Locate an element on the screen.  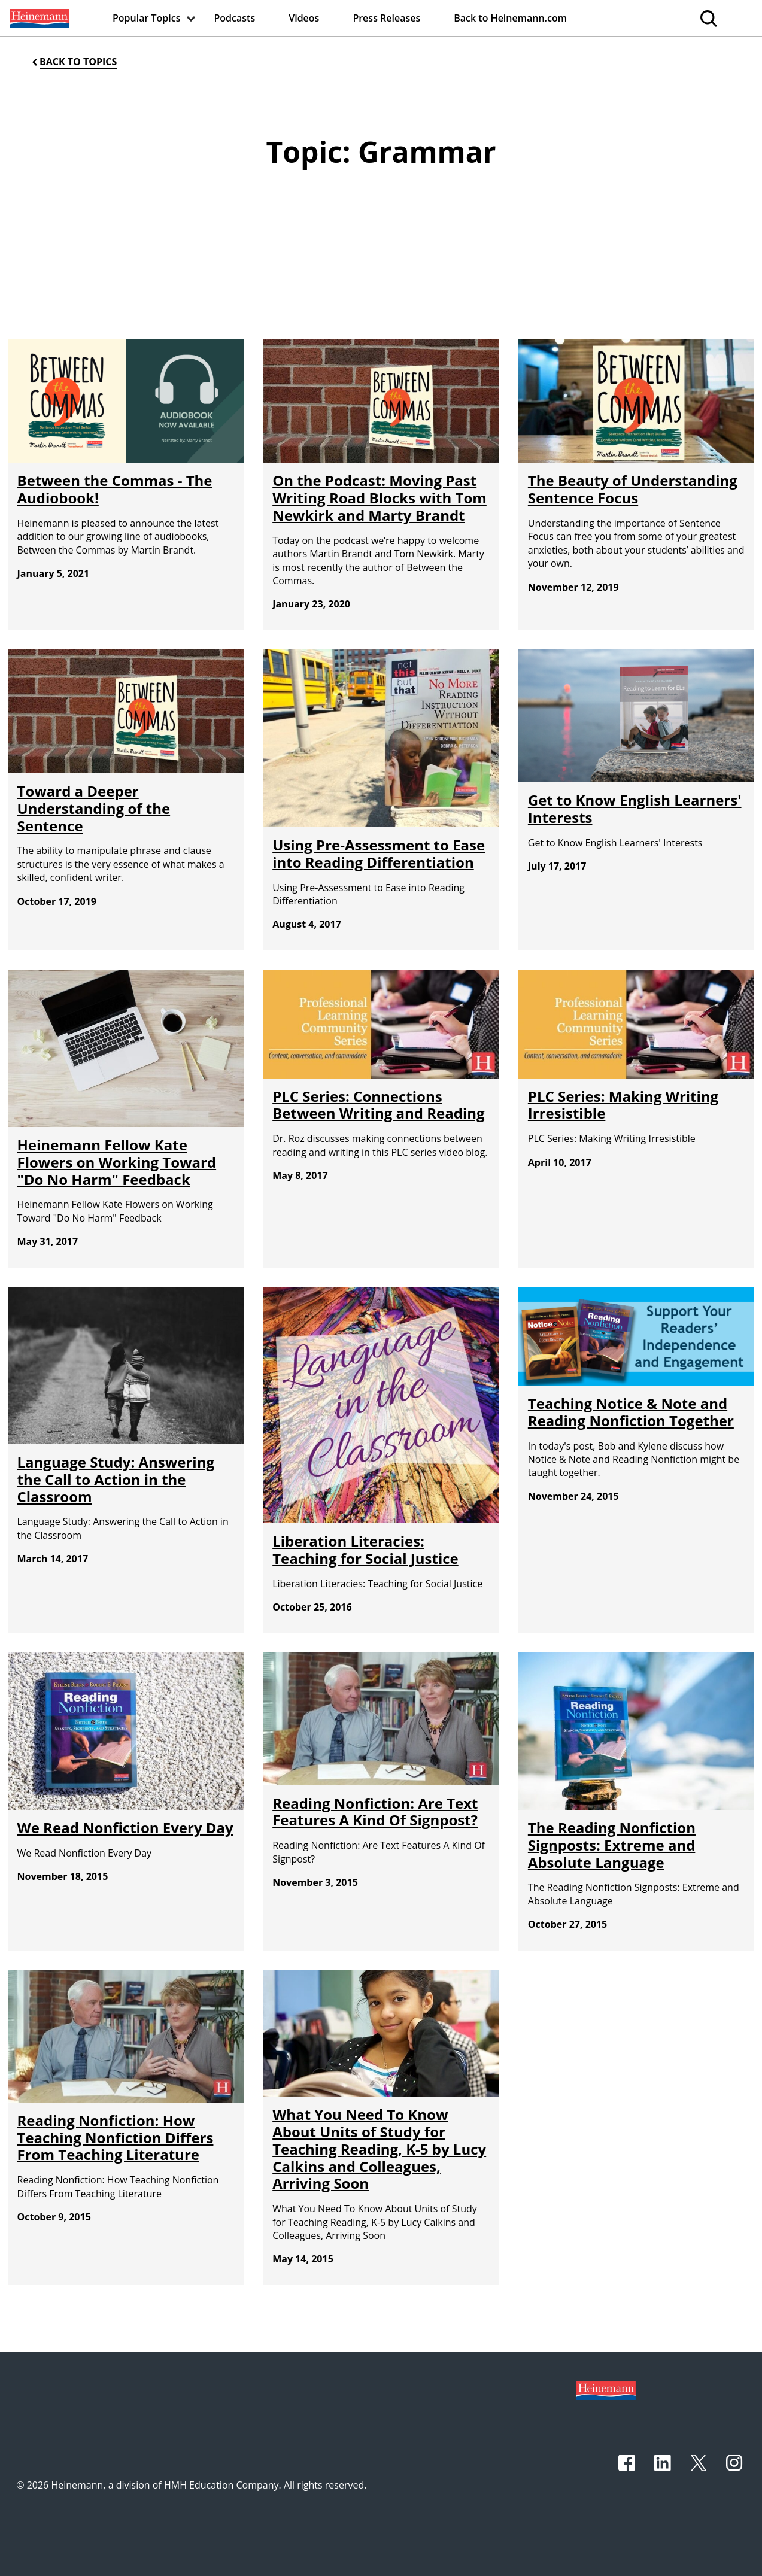
Back to Heinemann.com [link] is located at coordinates (510, 18).